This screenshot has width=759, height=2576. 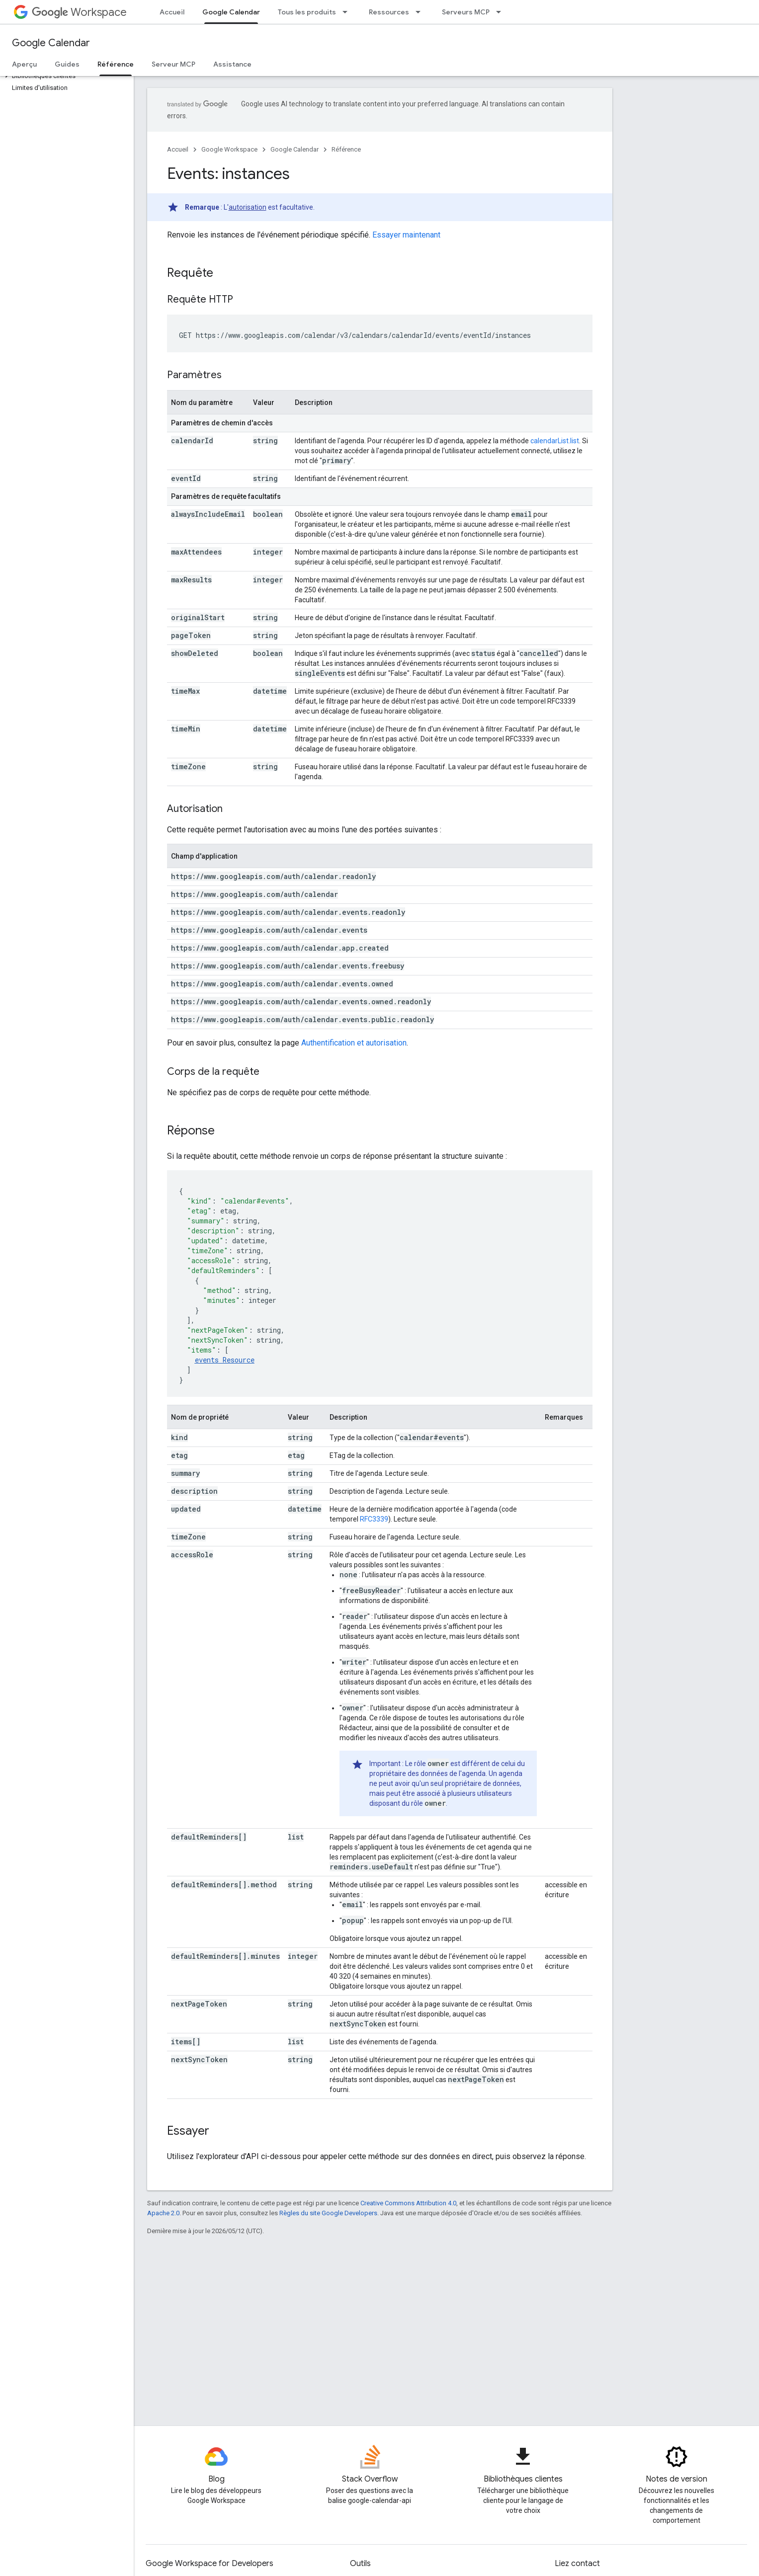 I want to click on Accueil, so click(x=172, y=11).